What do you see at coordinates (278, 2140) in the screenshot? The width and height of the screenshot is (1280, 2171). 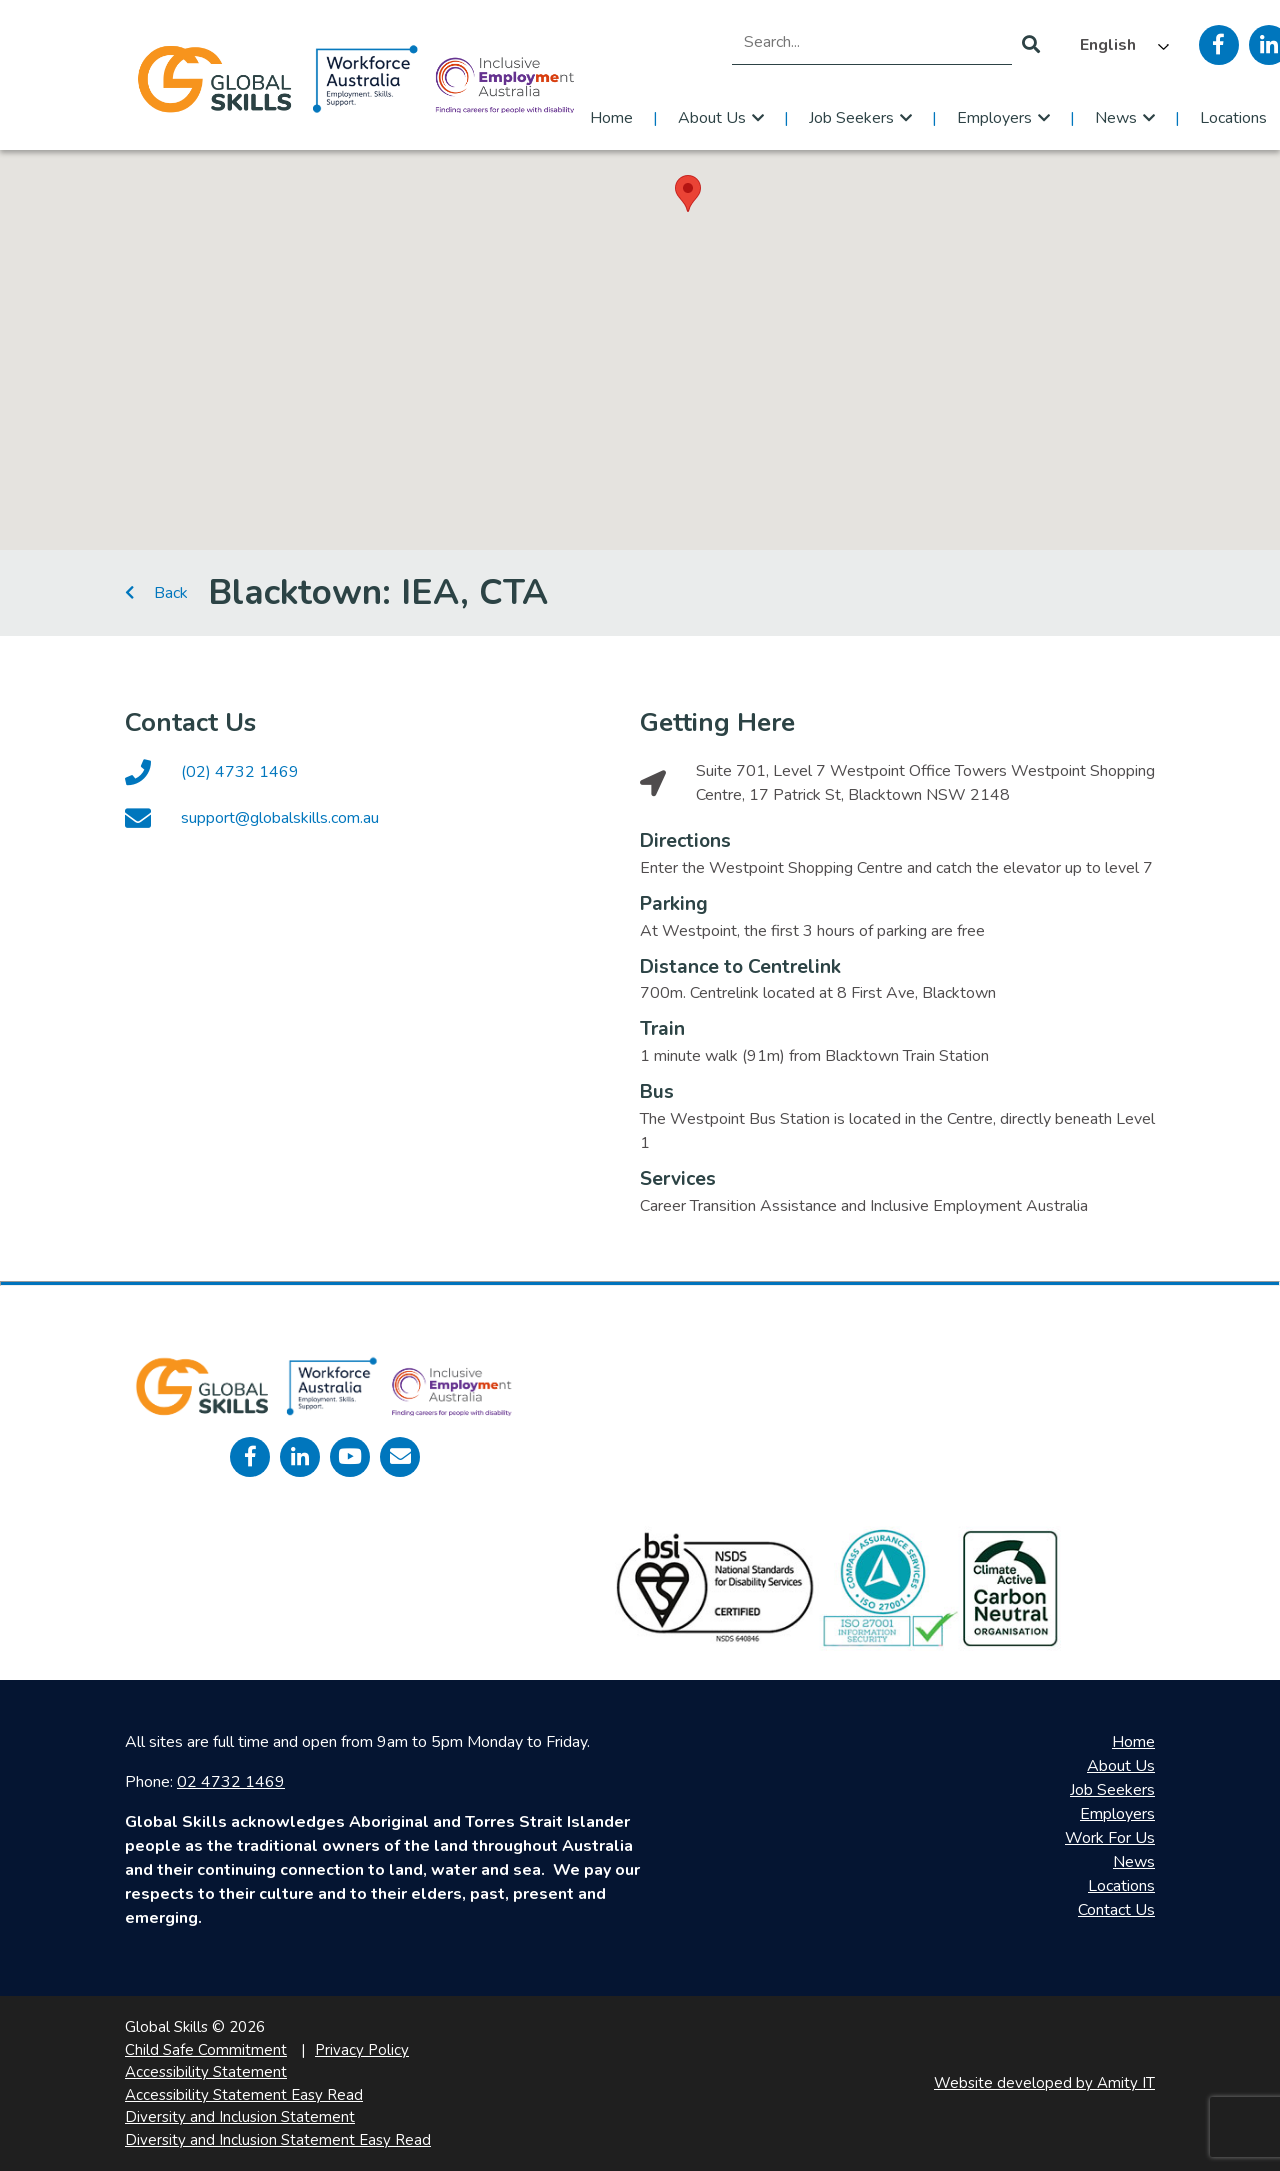 I see `Diversity and Inclusion Statement Easy Read` at bounding box center [278, 2140].